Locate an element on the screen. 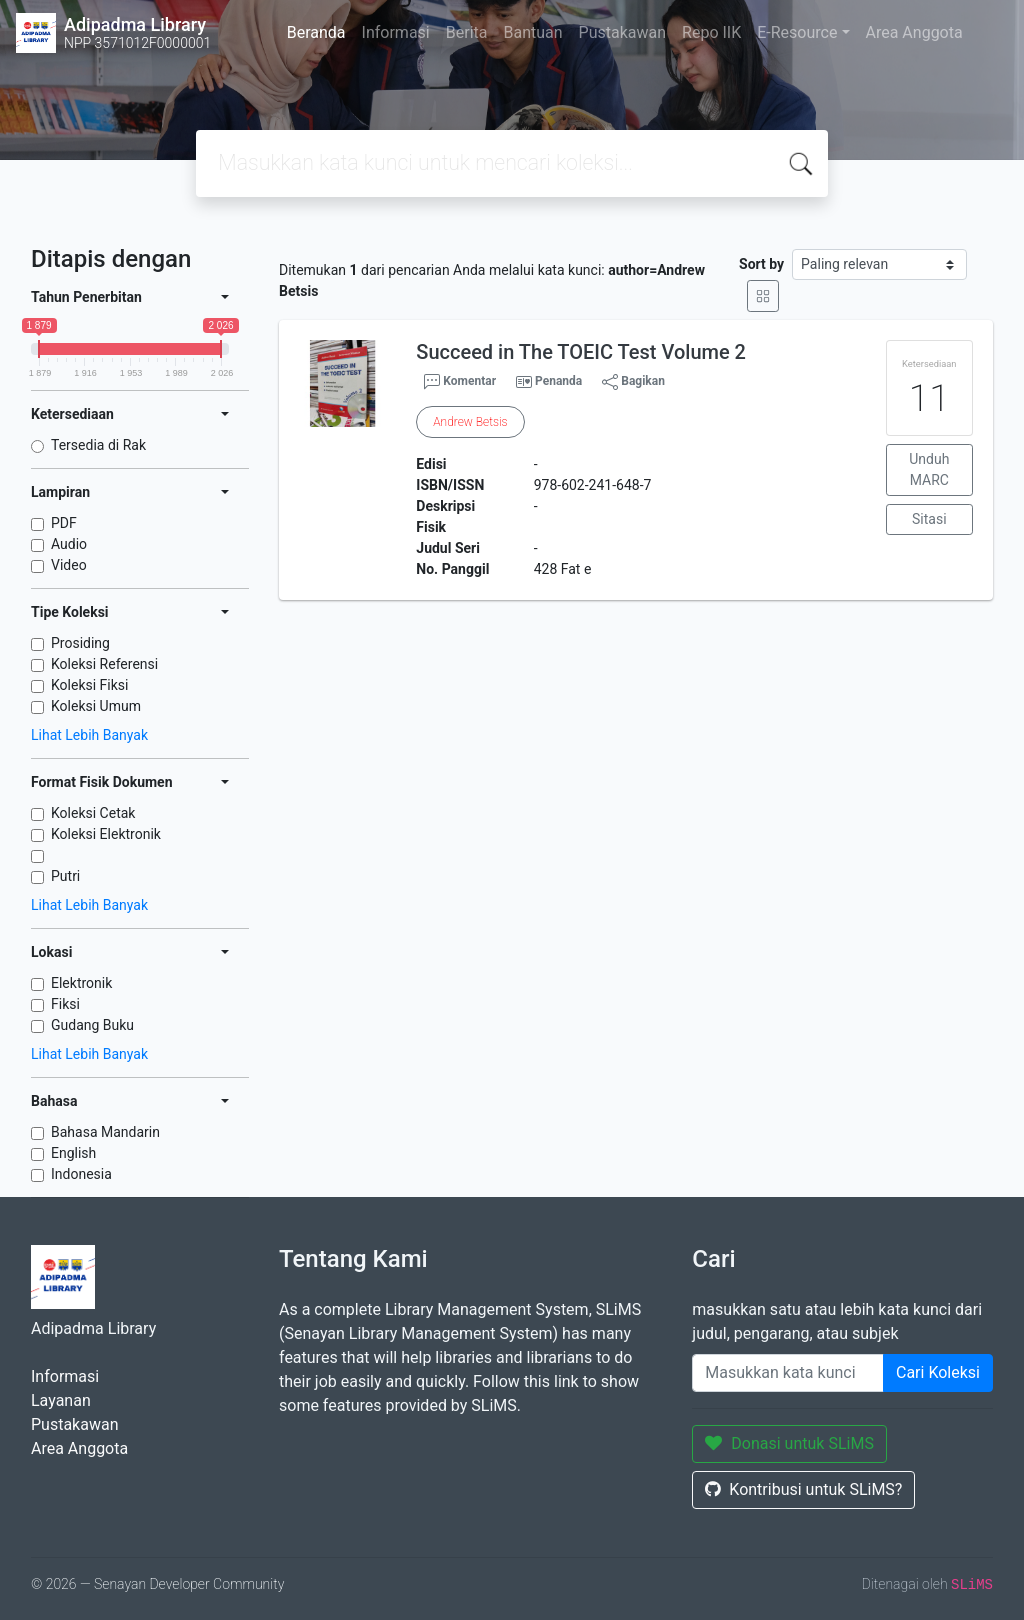  Bahasa Mandarin is located at coordinates (105, 1132).